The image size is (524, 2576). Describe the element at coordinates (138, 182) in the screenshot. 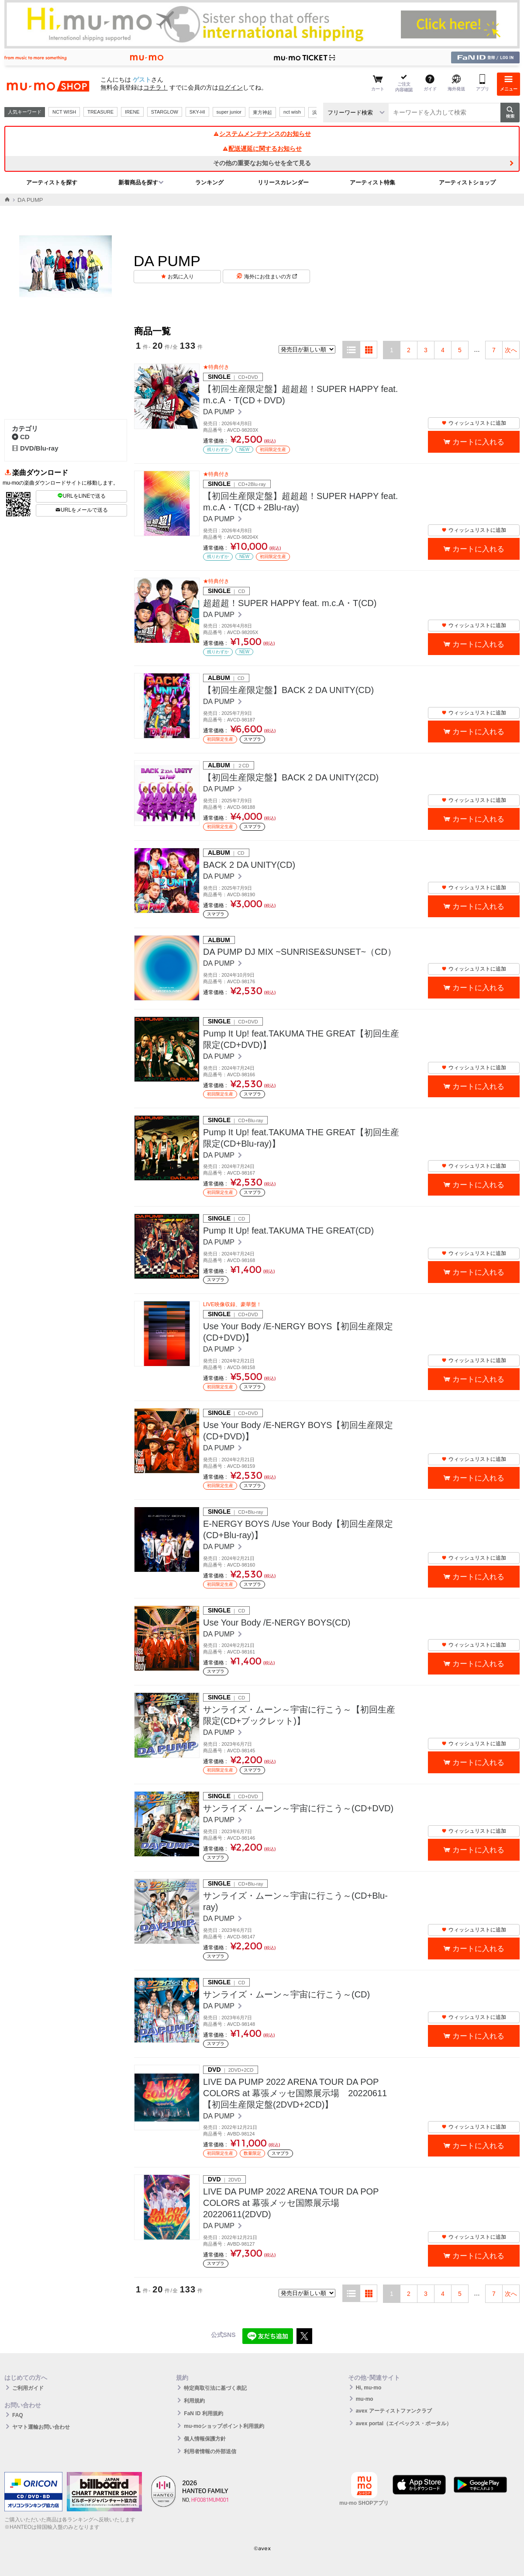

I see `新着商品を探す` at that location.